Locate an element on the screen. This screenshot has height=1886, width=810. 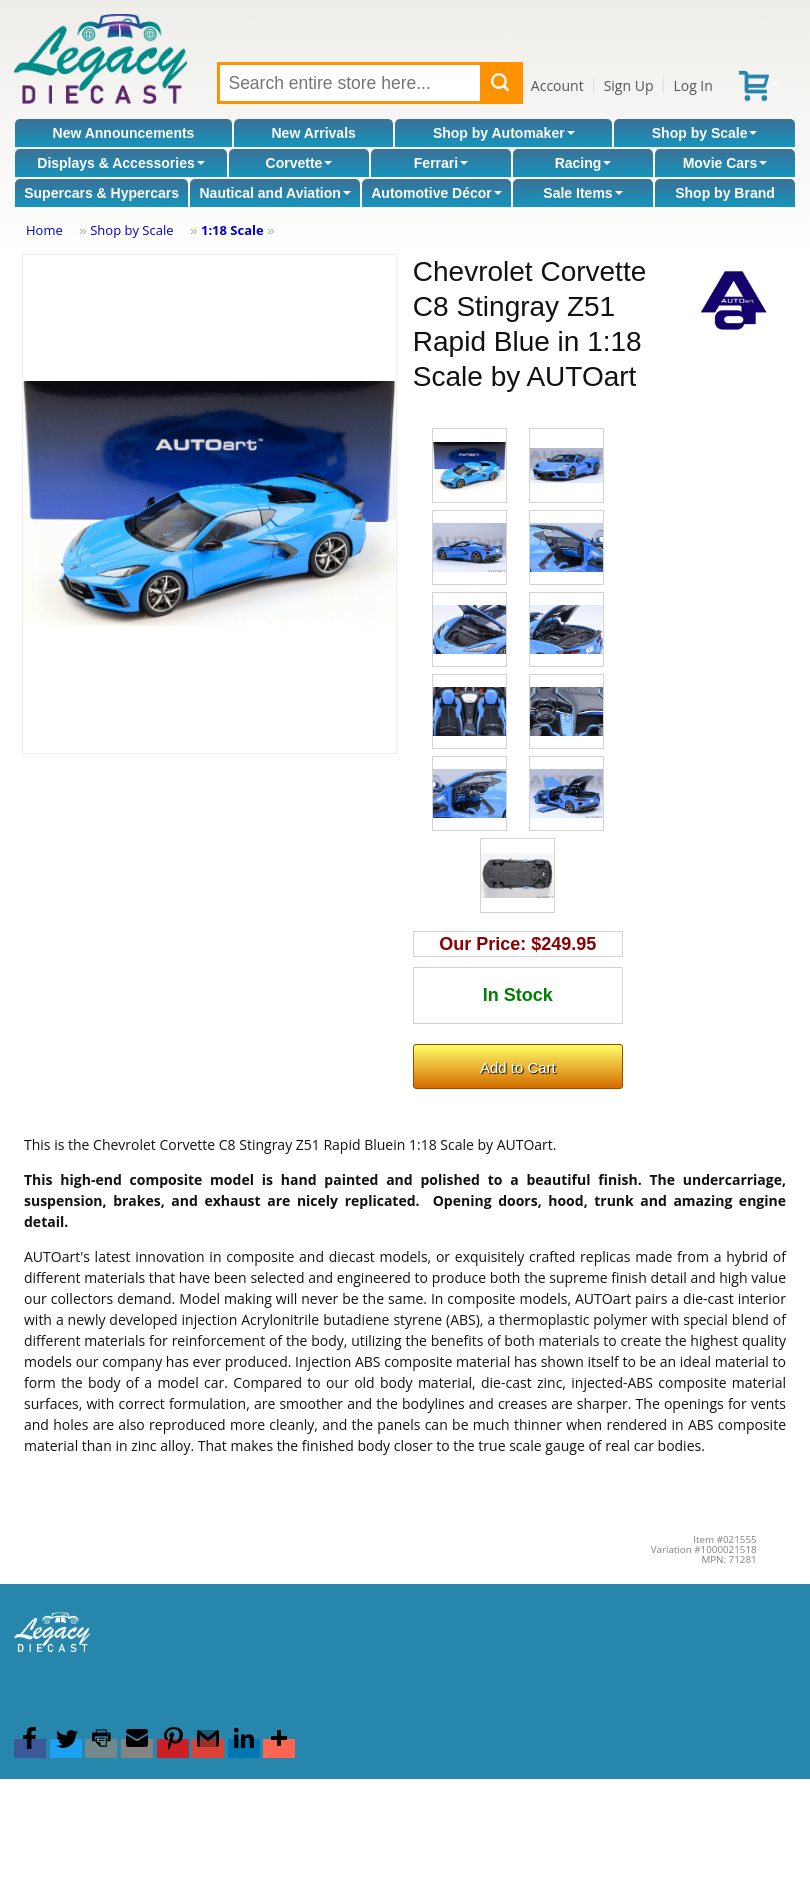
Log In is located at coordinates (692, 85).